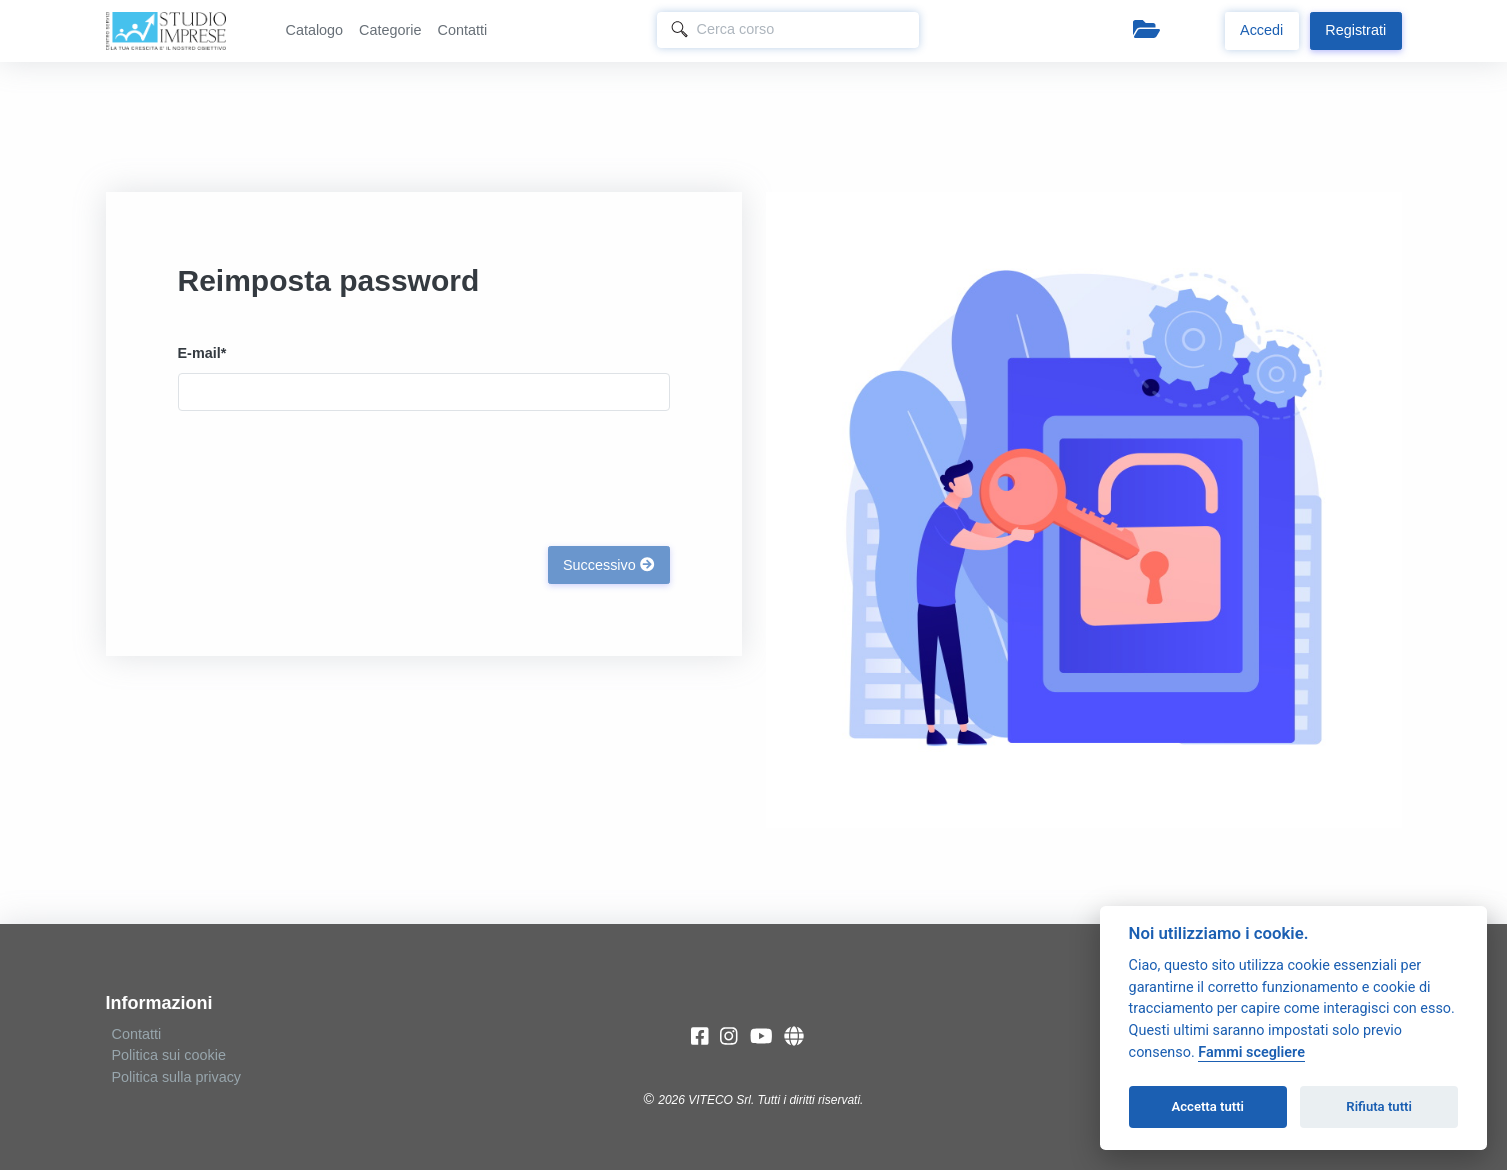 This screenshot has height=1170, width=1507. What do you see at coordinates (315, 30) in the screenshot?
I see `Catalogo` at bounding box center [315, 30].